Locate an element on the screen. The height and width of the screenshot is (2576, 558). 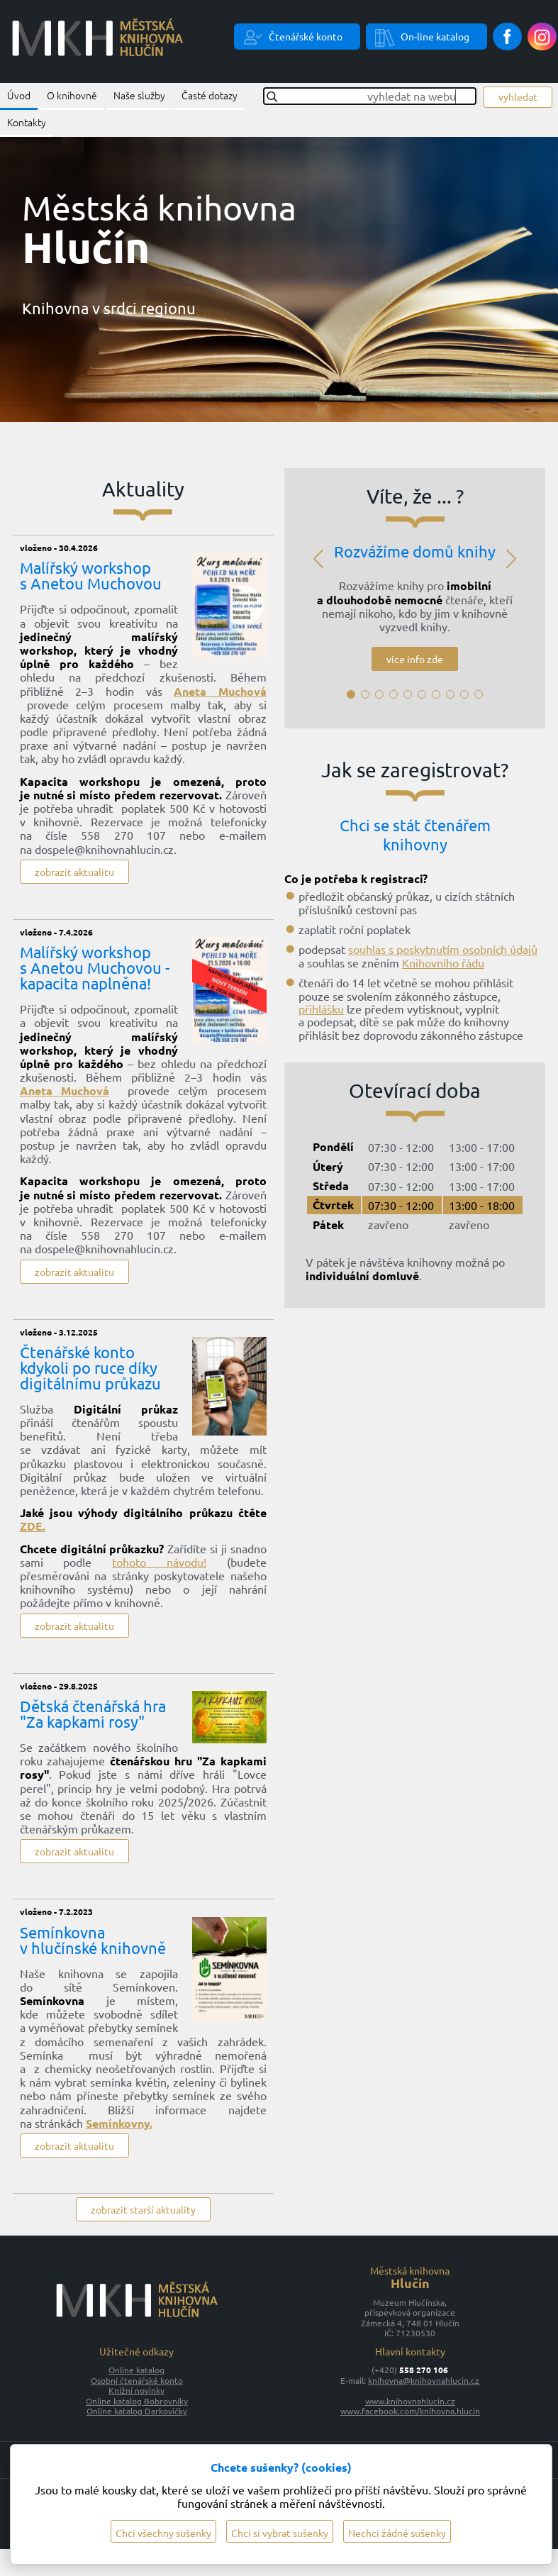
Úvod is located at coordinates (18, 95).